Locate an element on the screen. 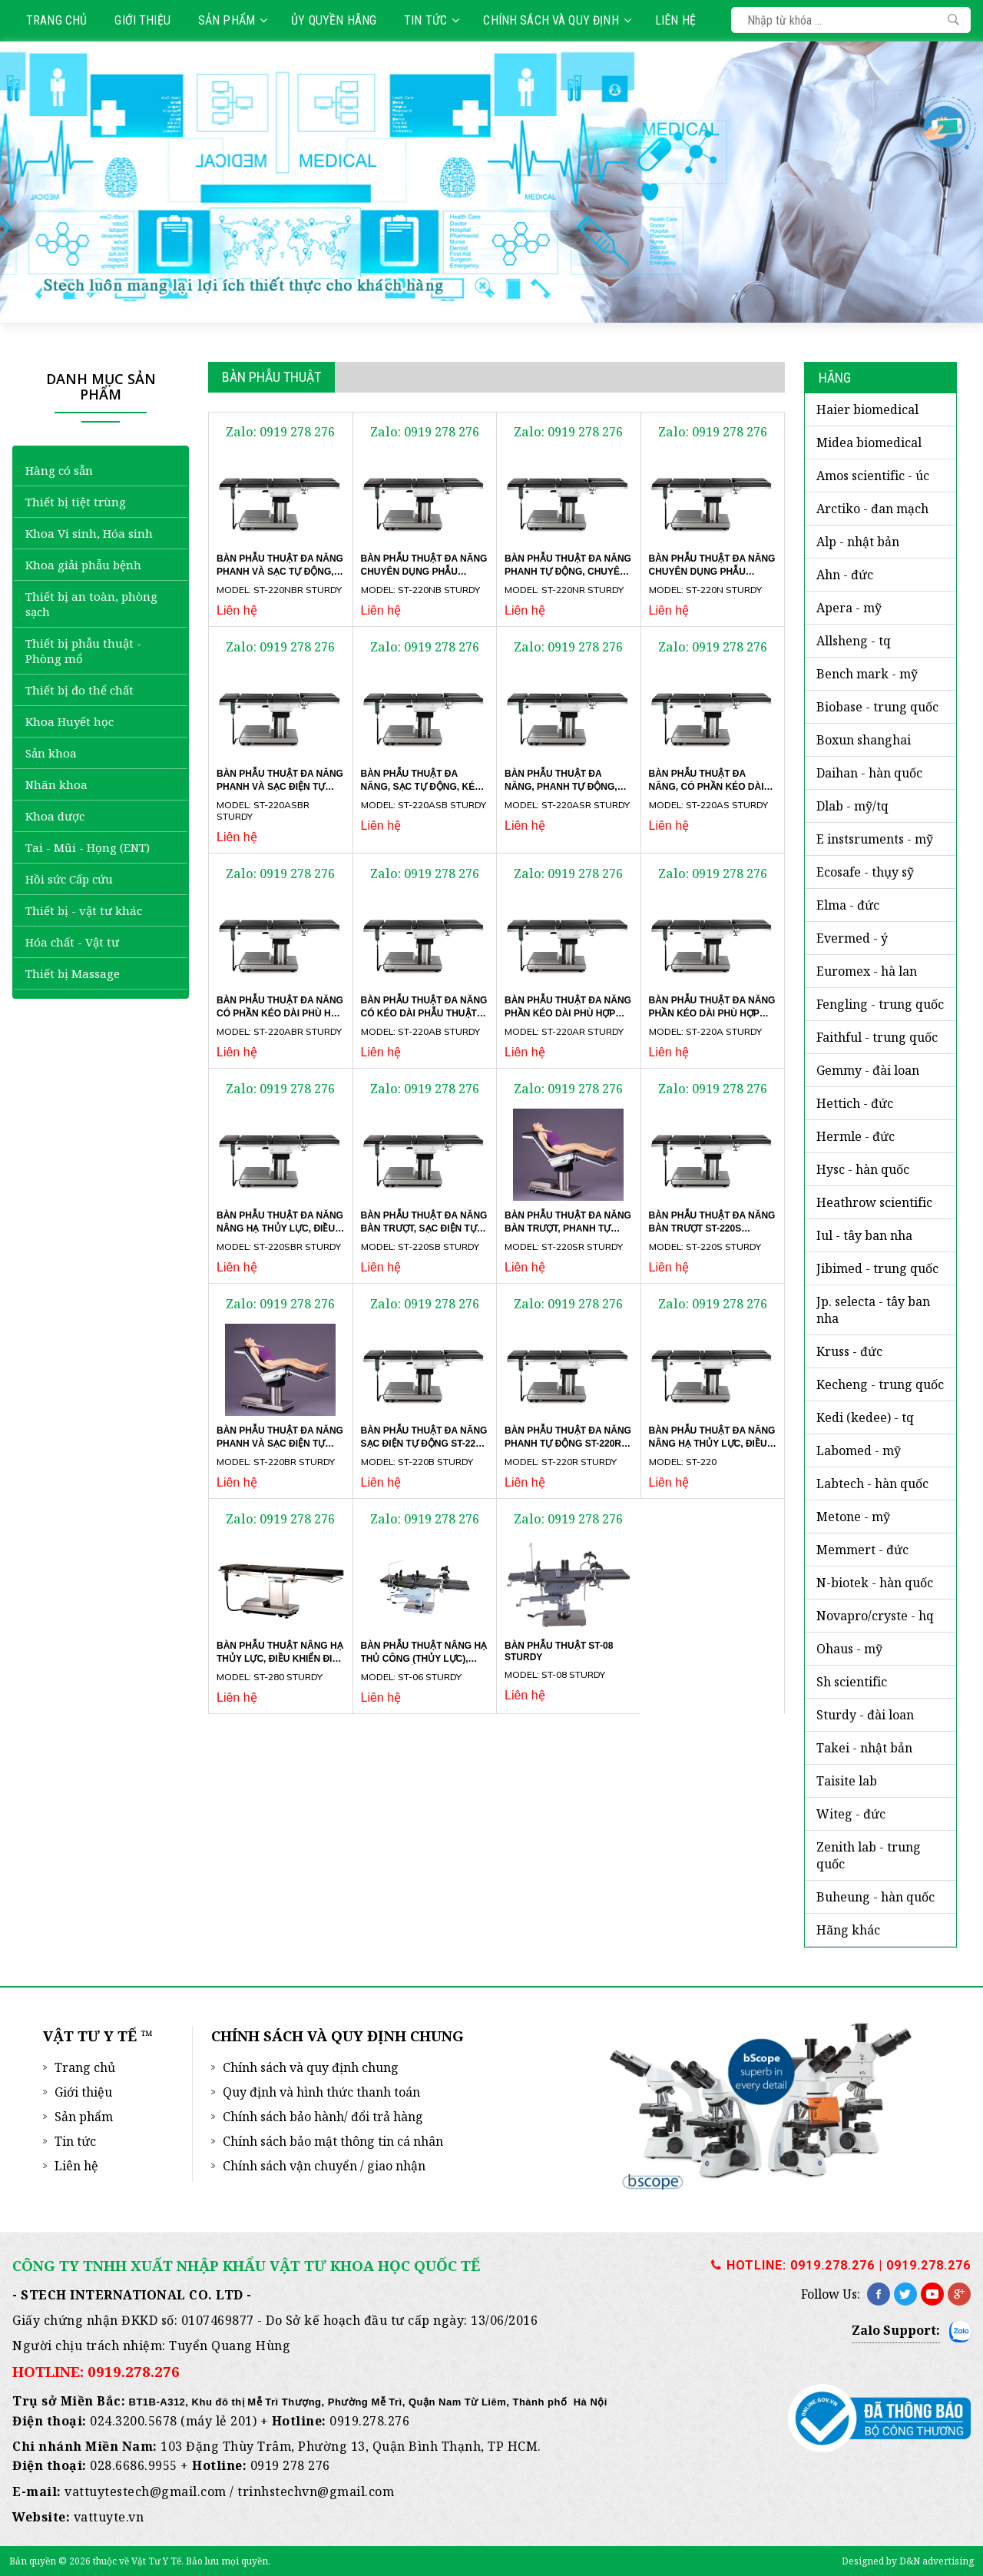  WITEG - Đức is located at coordinates (850, 1813).